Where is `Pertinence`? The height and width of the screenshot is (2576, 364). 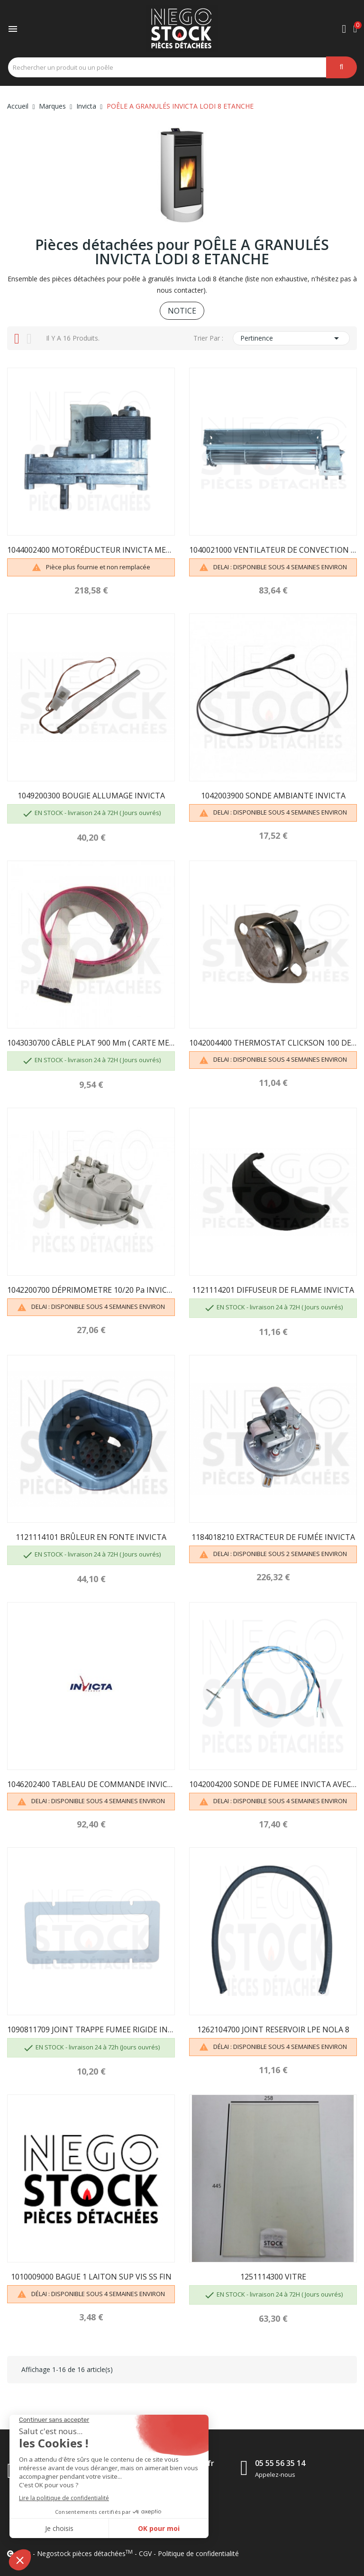 Pertinence is located at coordinates (291, 338).